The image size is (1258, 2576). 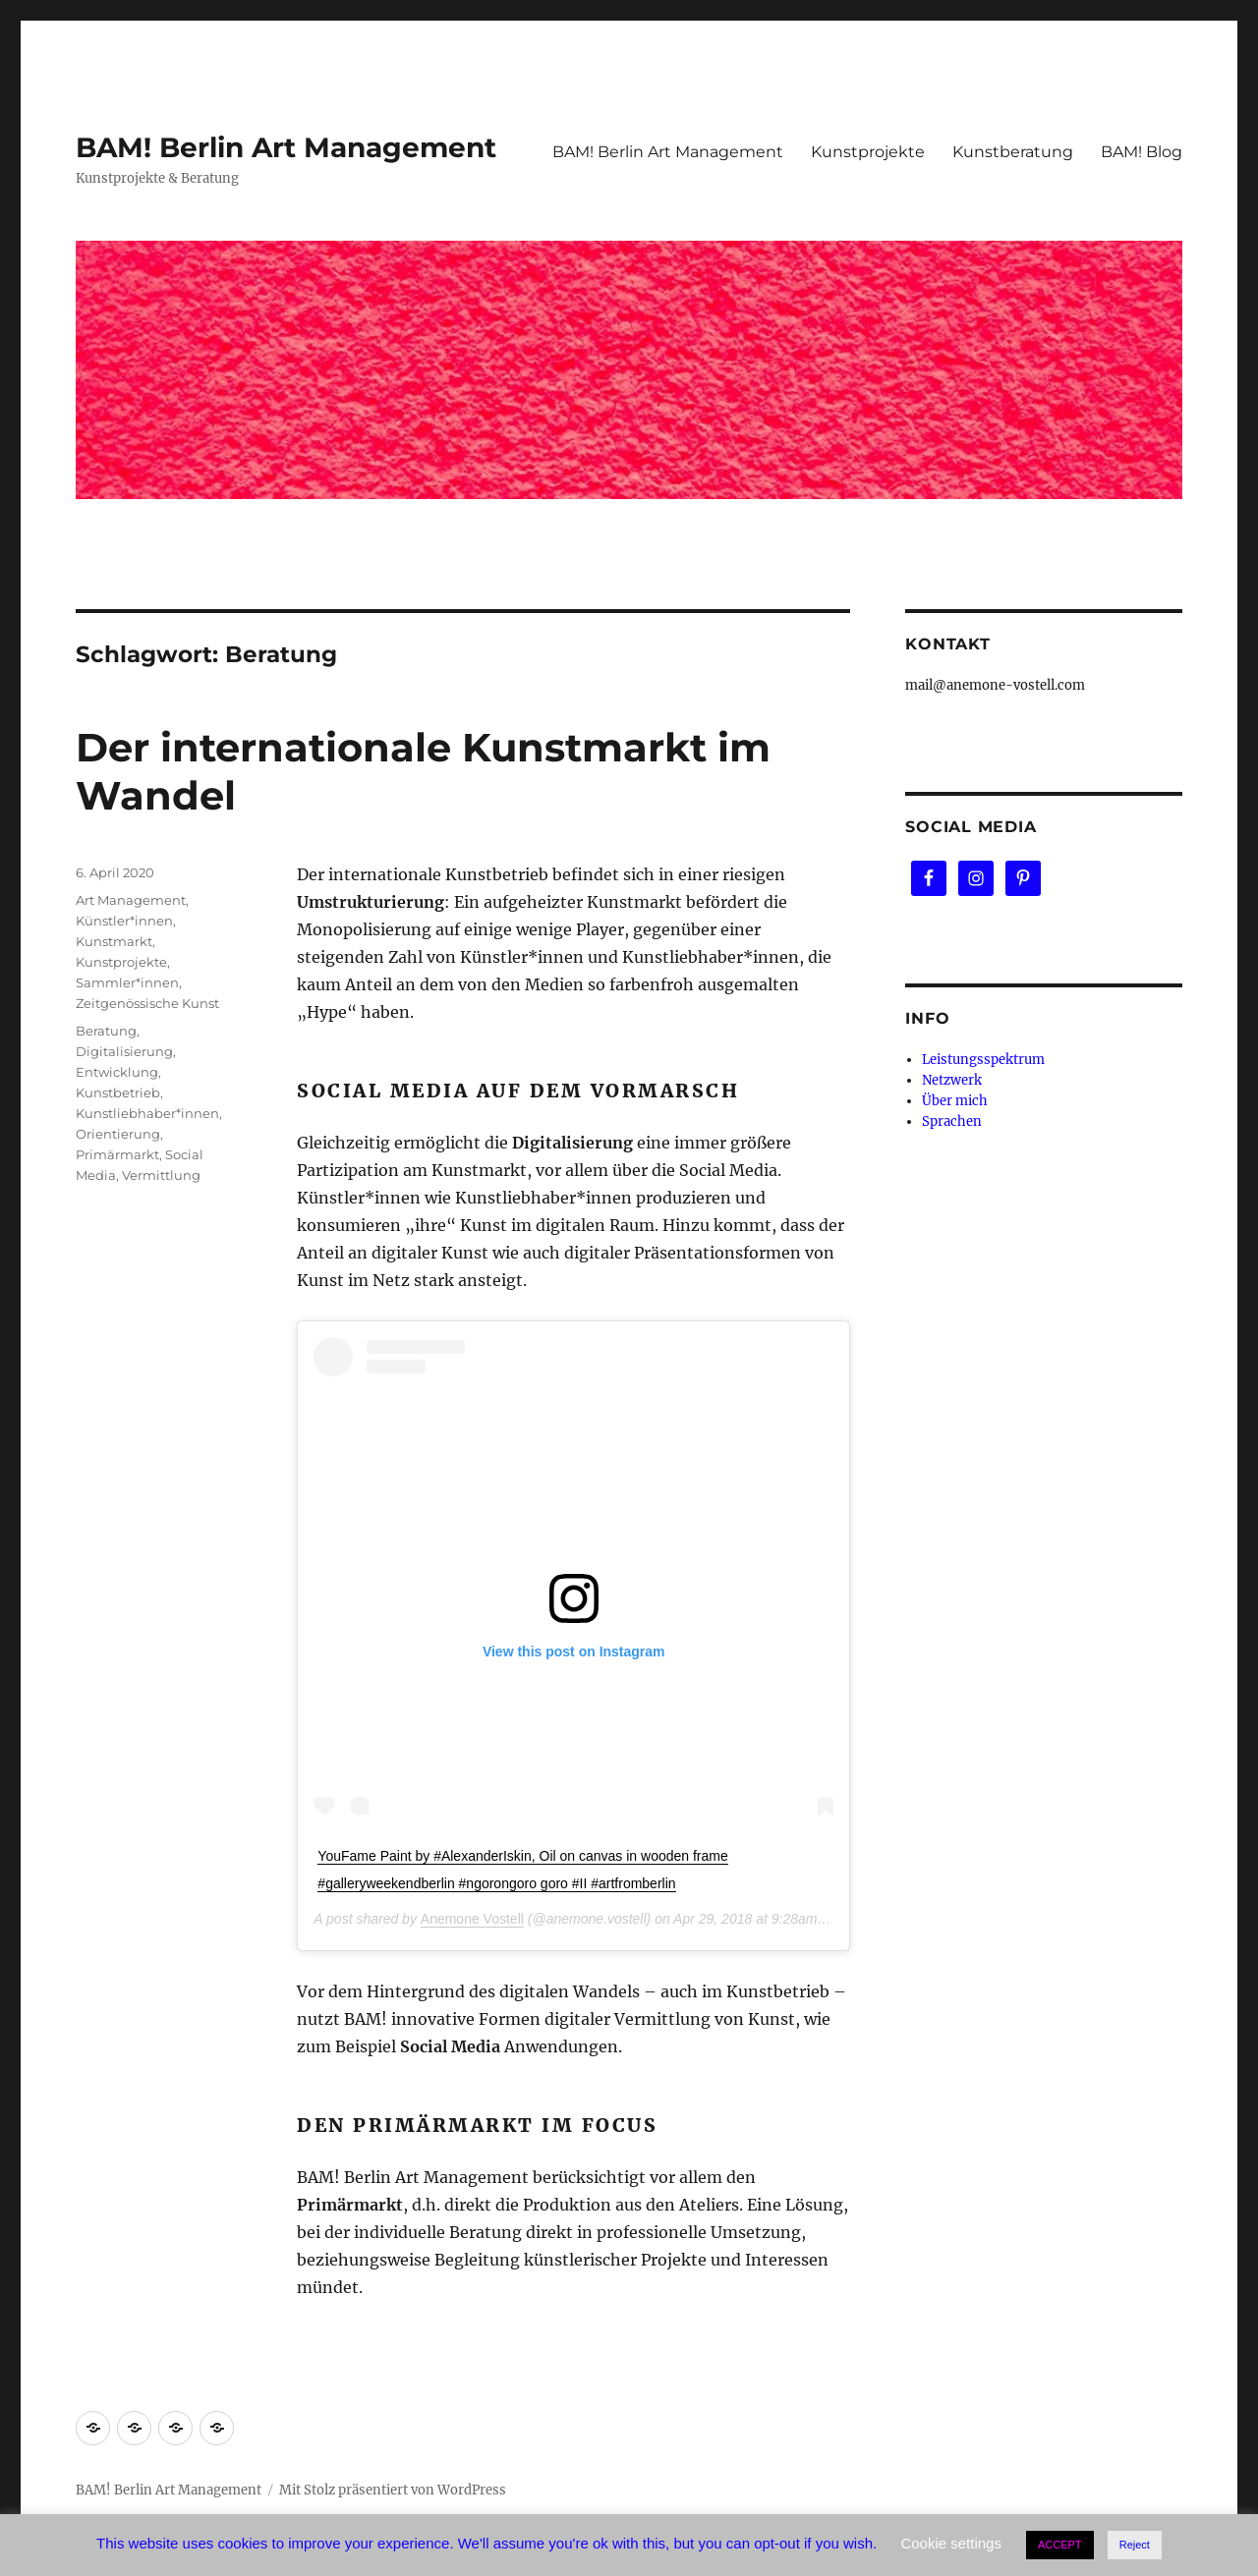 What do you see at coordinates (124, 920) in the screenshot?
I see `Künstler*innen` at bounding box center [124, 920].